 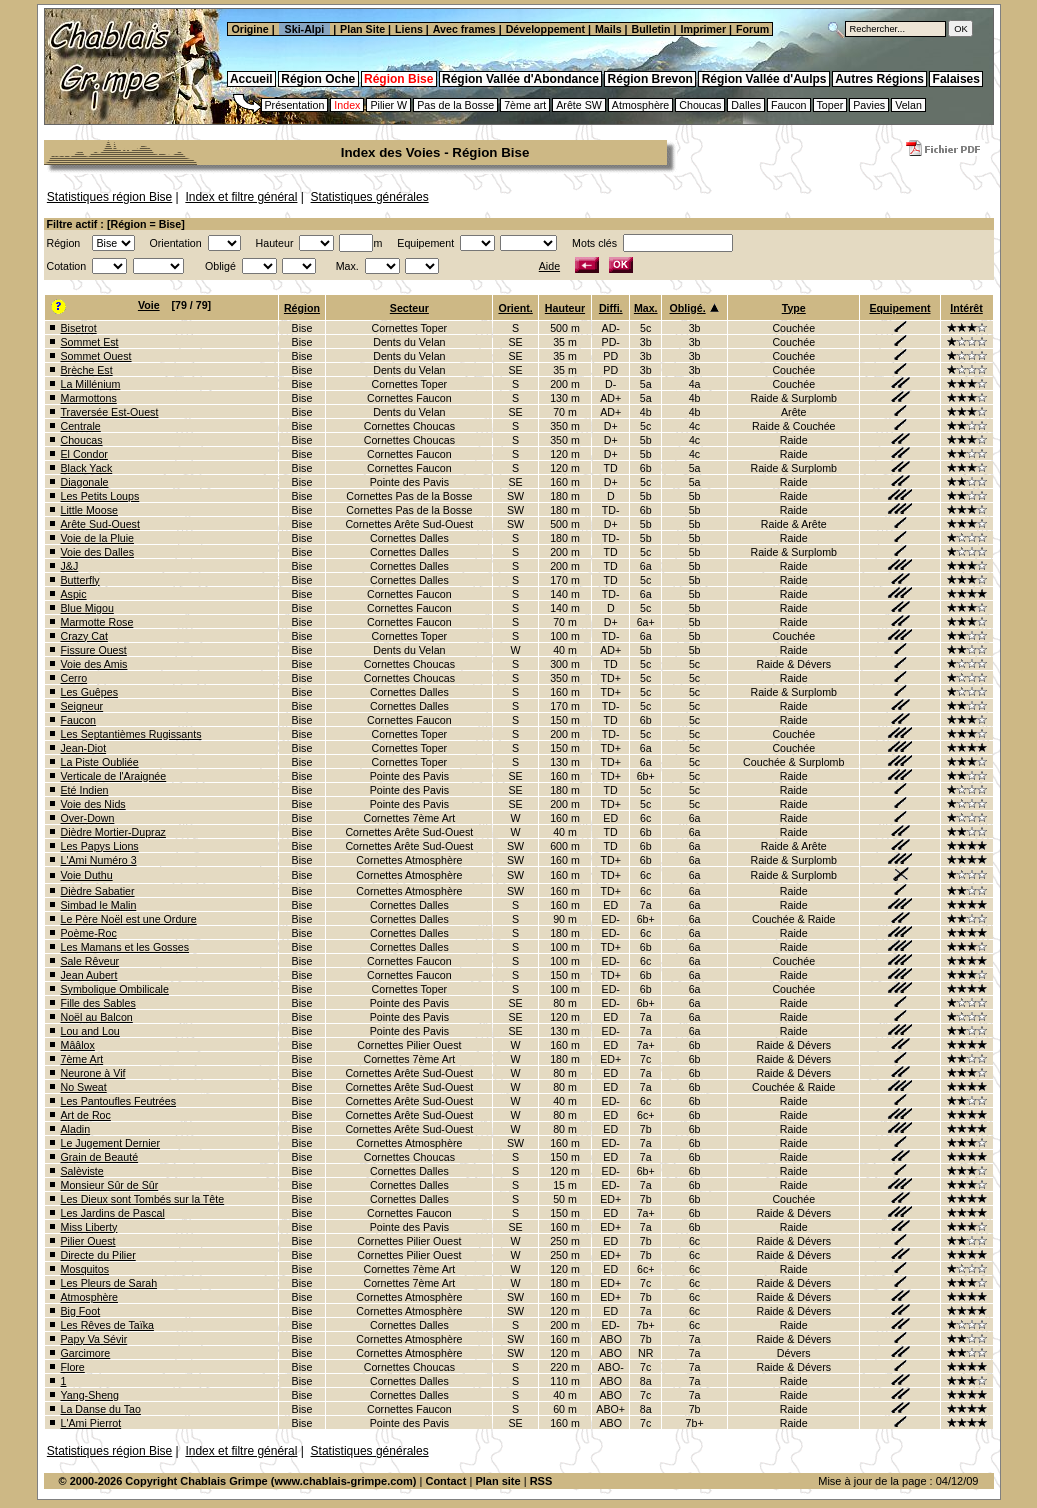 I want to click on Plan Site, so click(x=362, y=29).